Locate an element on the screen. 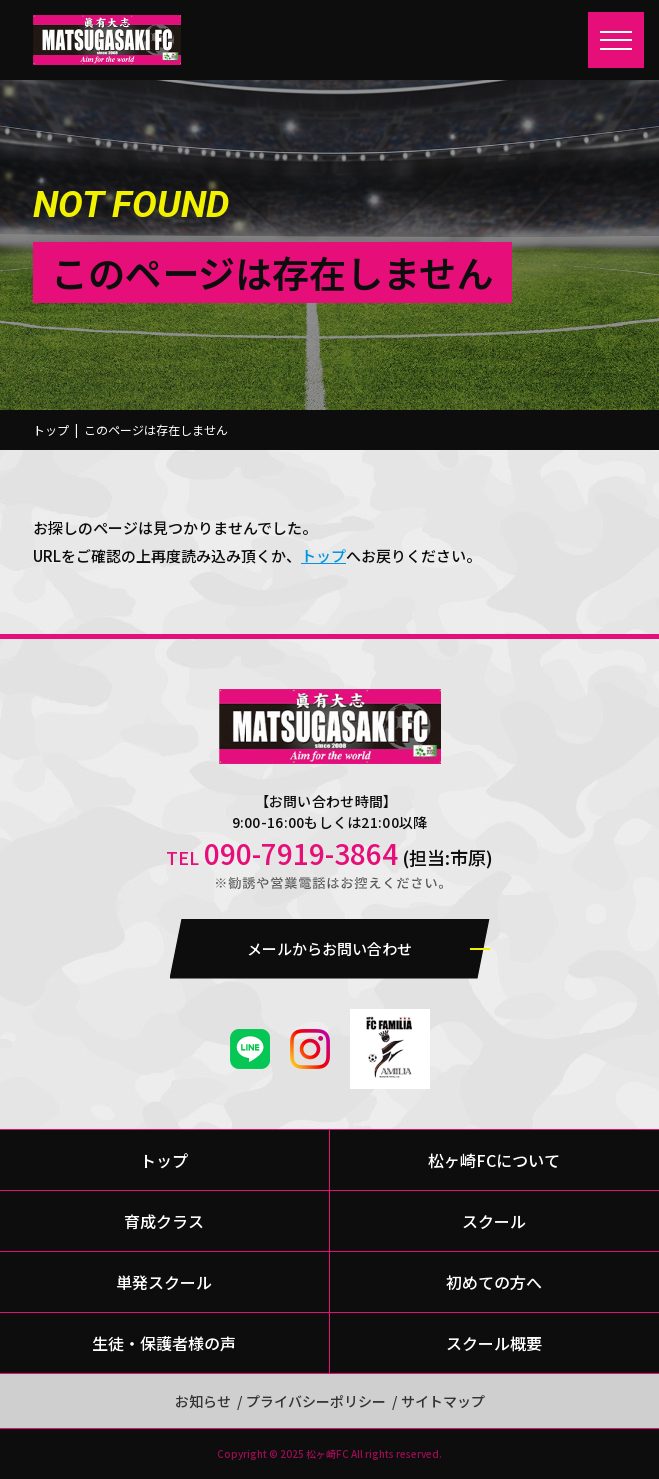  トップ is located at coordinates (51, 429).